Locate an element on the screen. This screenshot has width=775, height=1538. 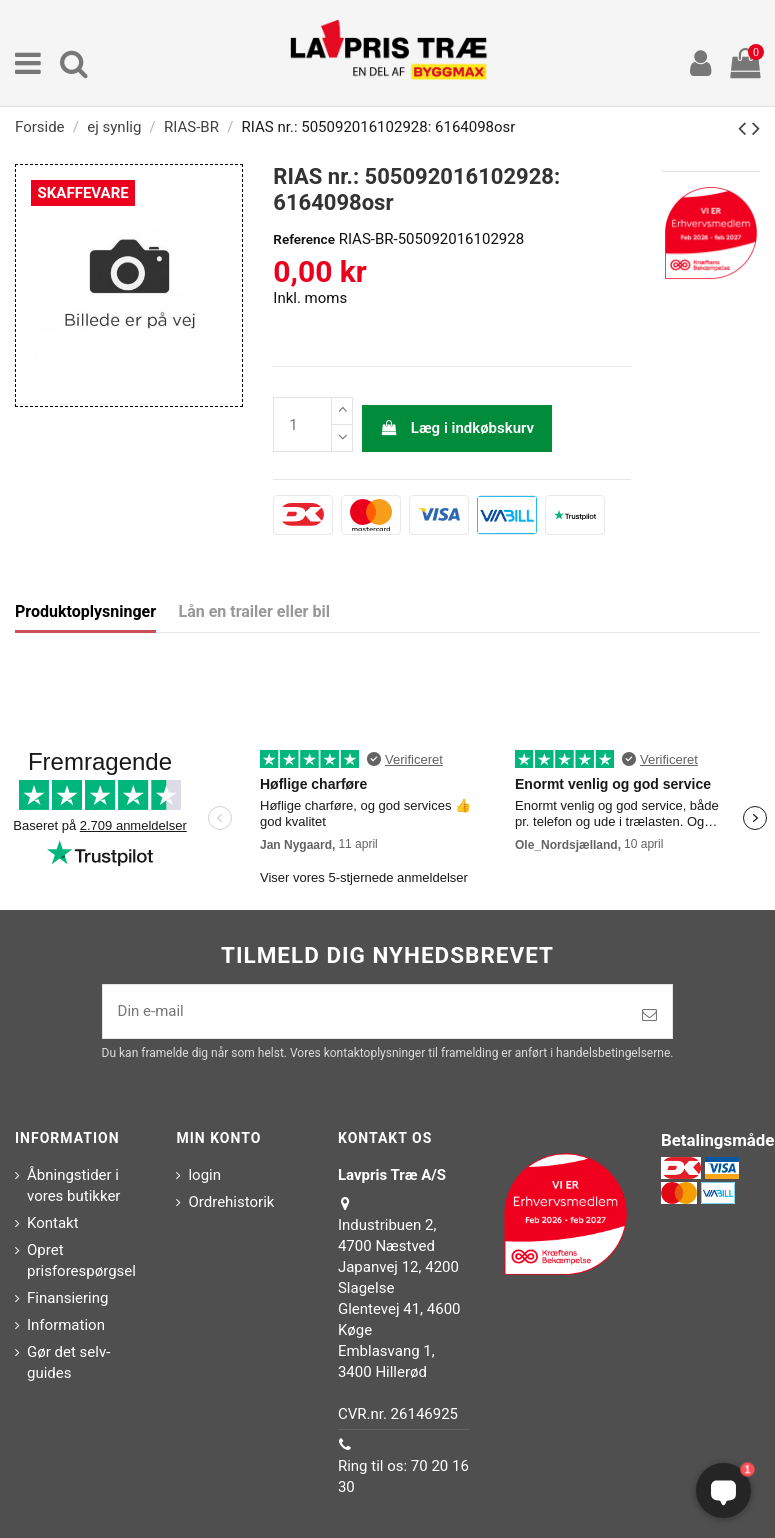
Ordrehistorik is located at coordinates (231, 1202).